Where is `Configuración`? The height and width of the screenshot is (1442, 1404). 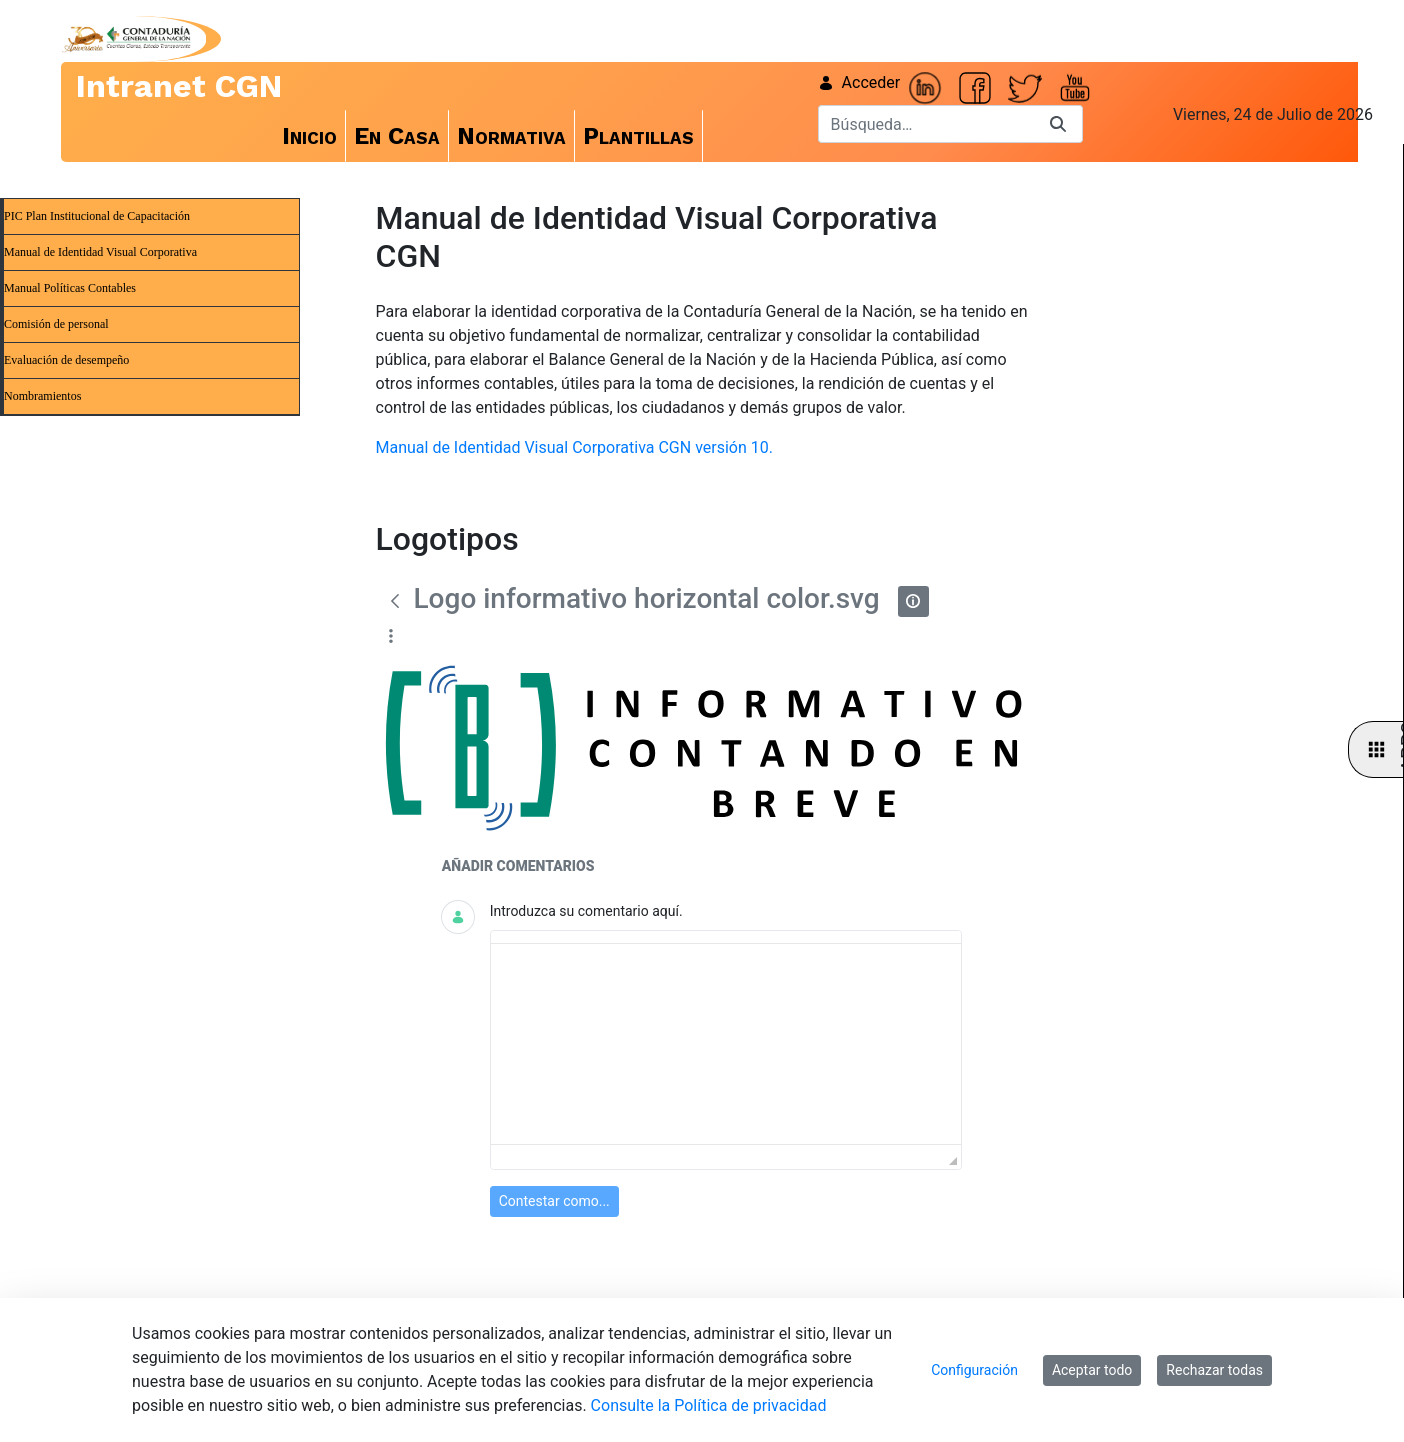
Configuración is located at coordinates (974, 1370).